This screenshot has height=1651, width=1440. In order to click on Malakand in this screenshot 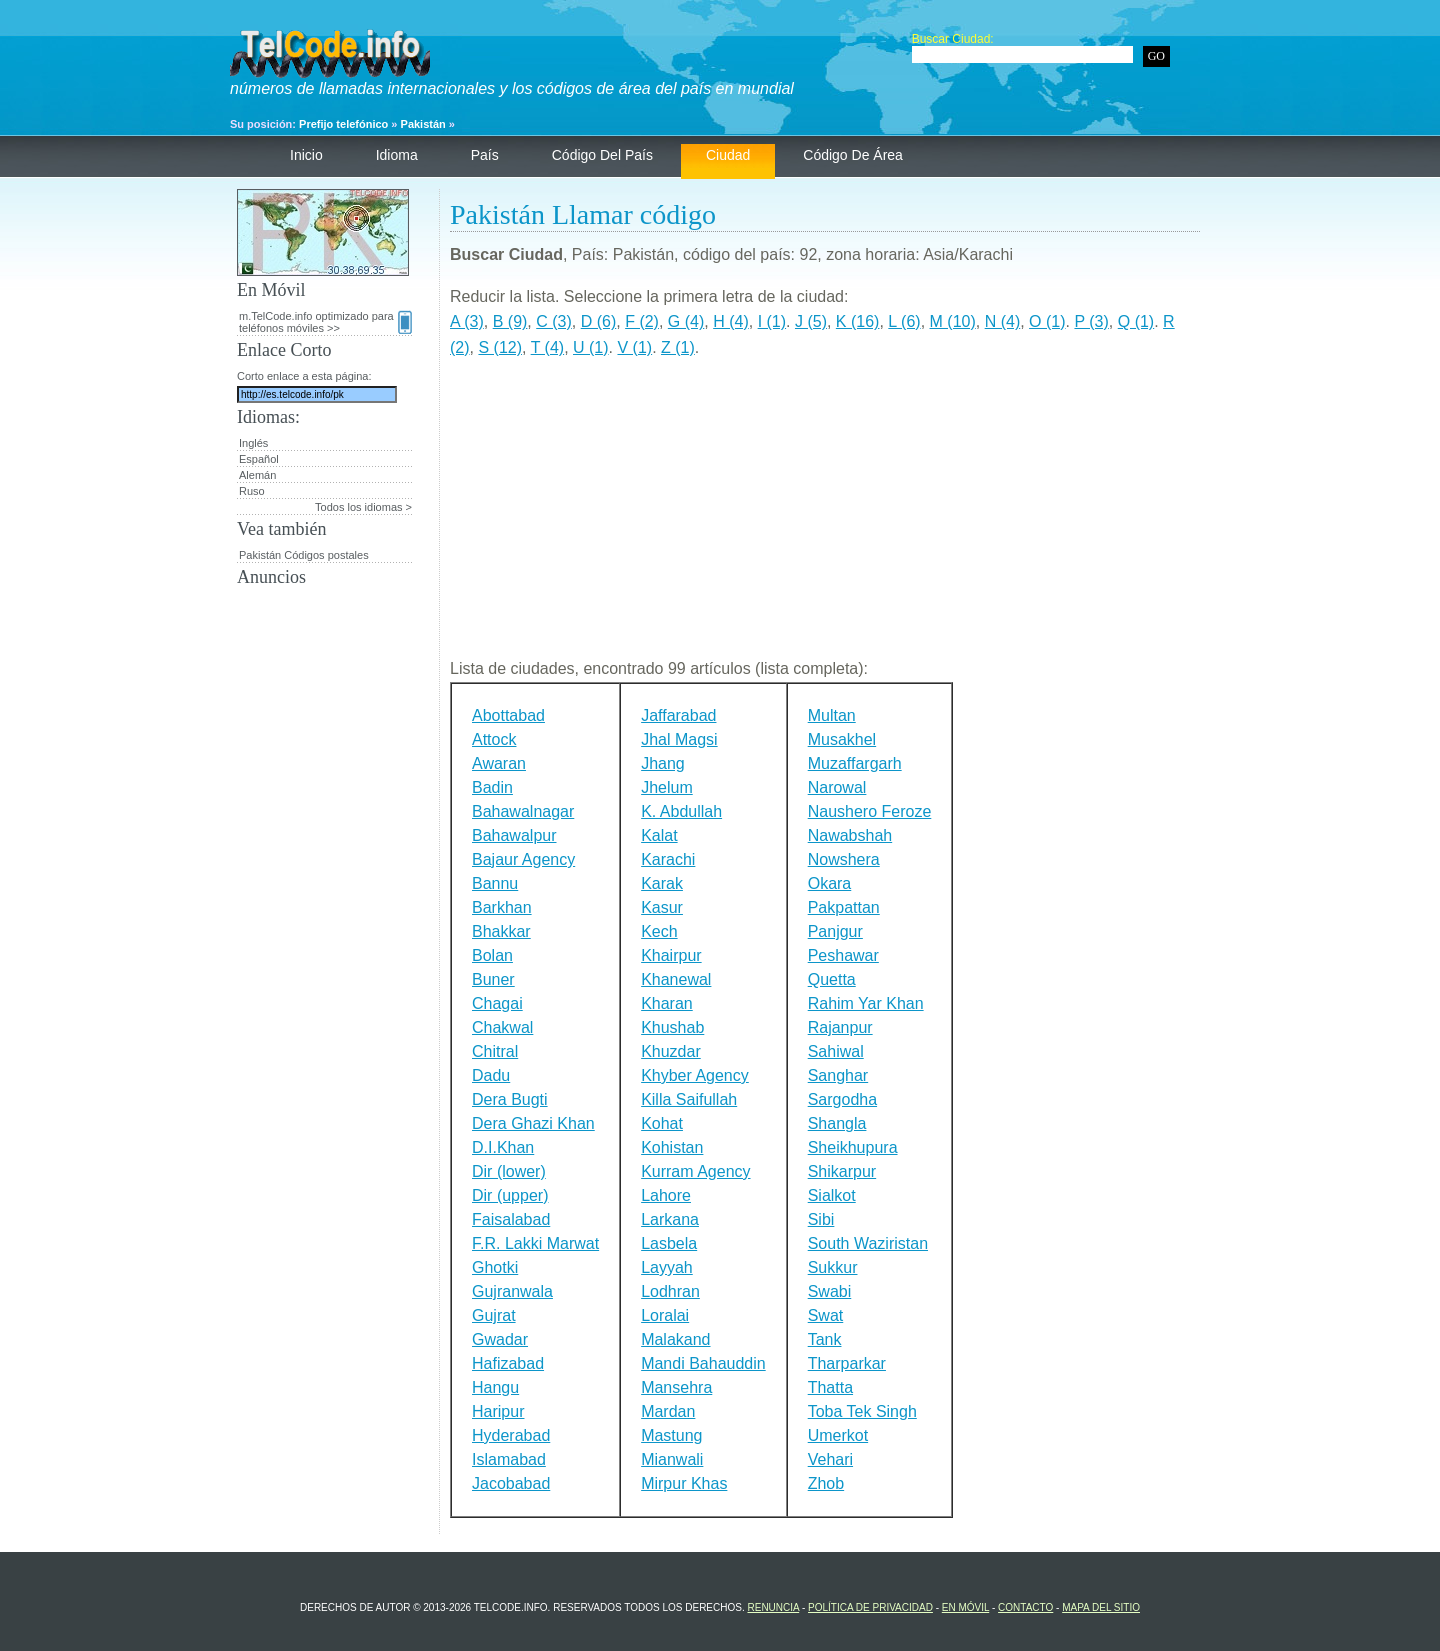, I will do `click(675, 1339)`.